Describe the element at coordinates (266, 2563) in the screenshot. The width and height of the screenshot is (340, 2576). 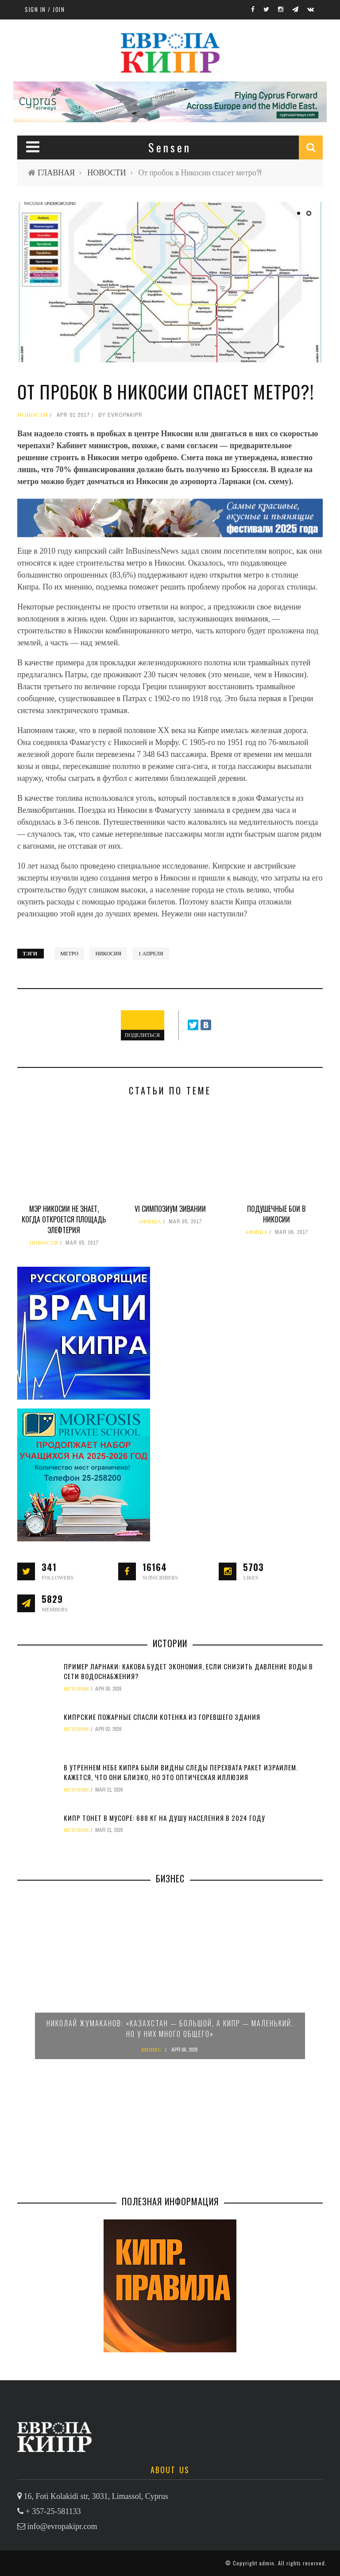
I see `admin` at that location.